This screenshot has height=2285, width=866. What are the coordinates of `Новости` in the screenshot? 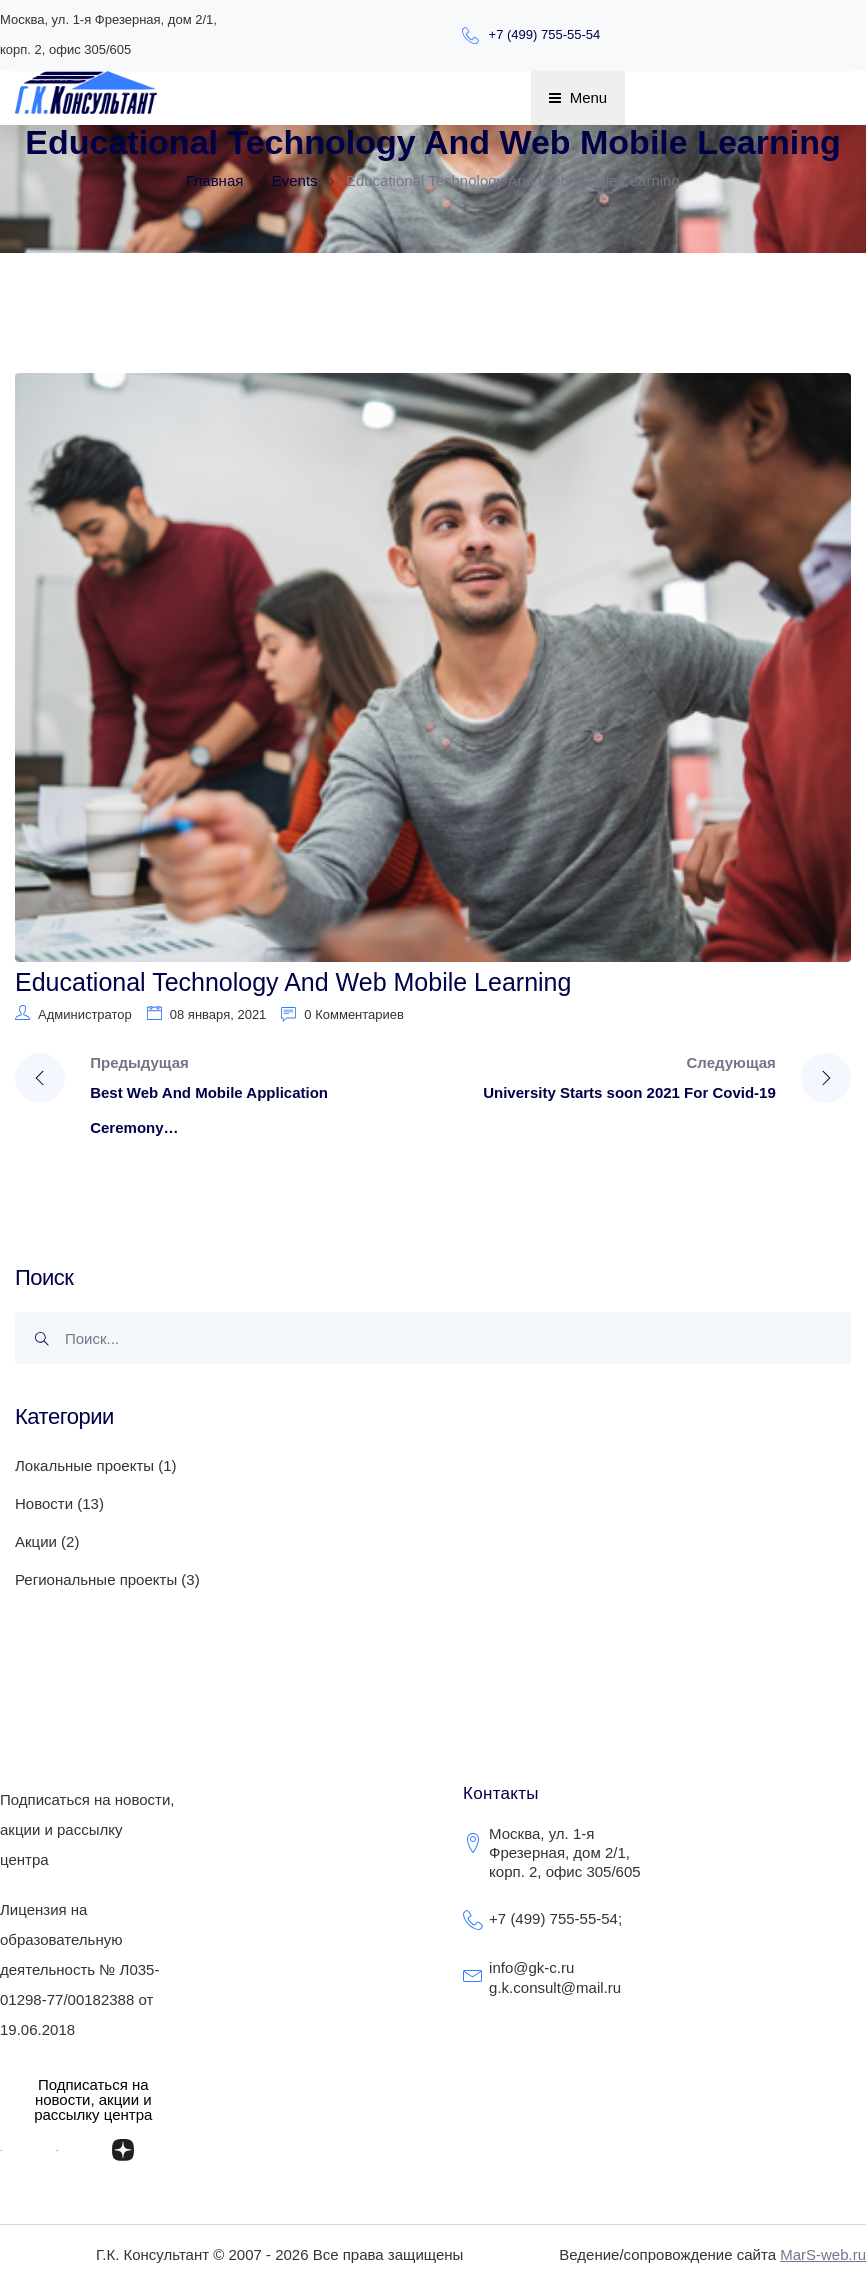 It's located at (44, 1503).